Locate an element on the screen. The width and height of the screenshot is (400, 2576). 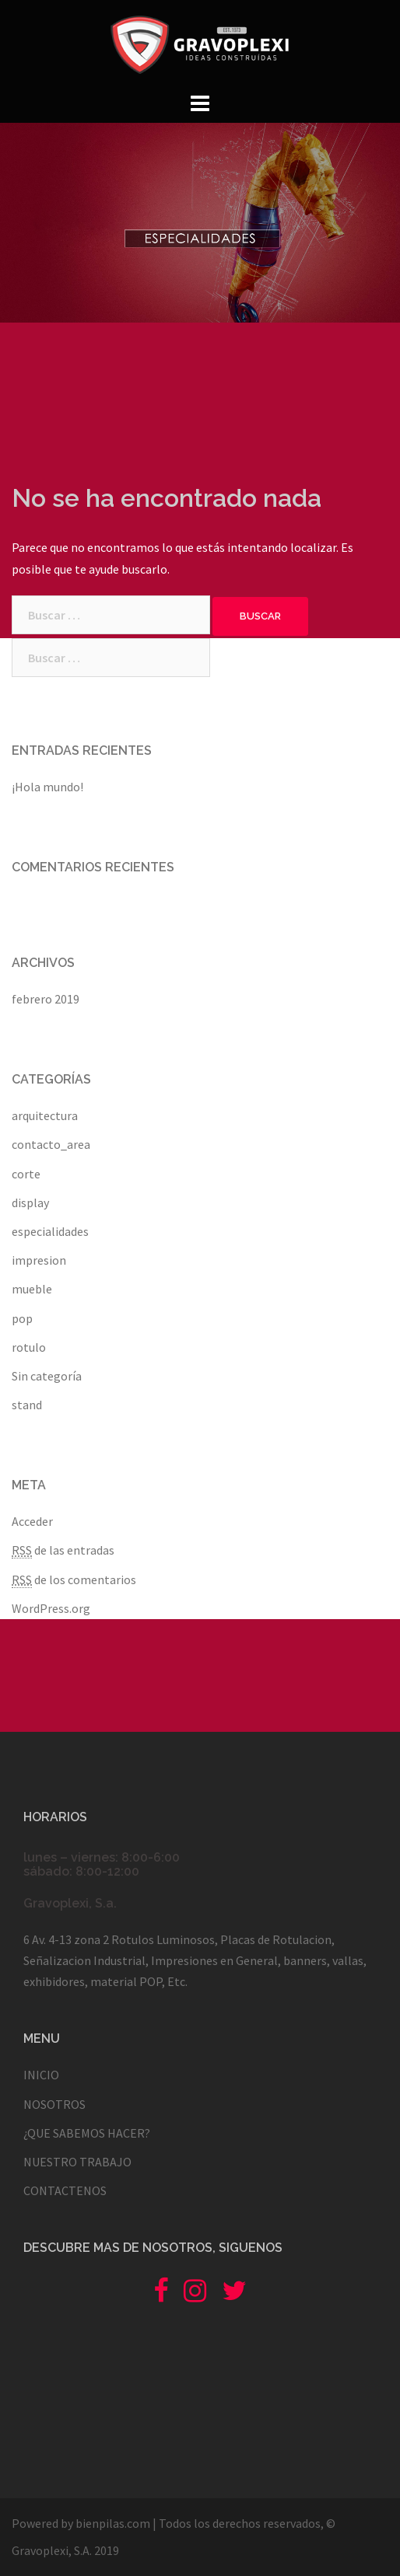
febrero 2019 is located at coordinates (45, 999).